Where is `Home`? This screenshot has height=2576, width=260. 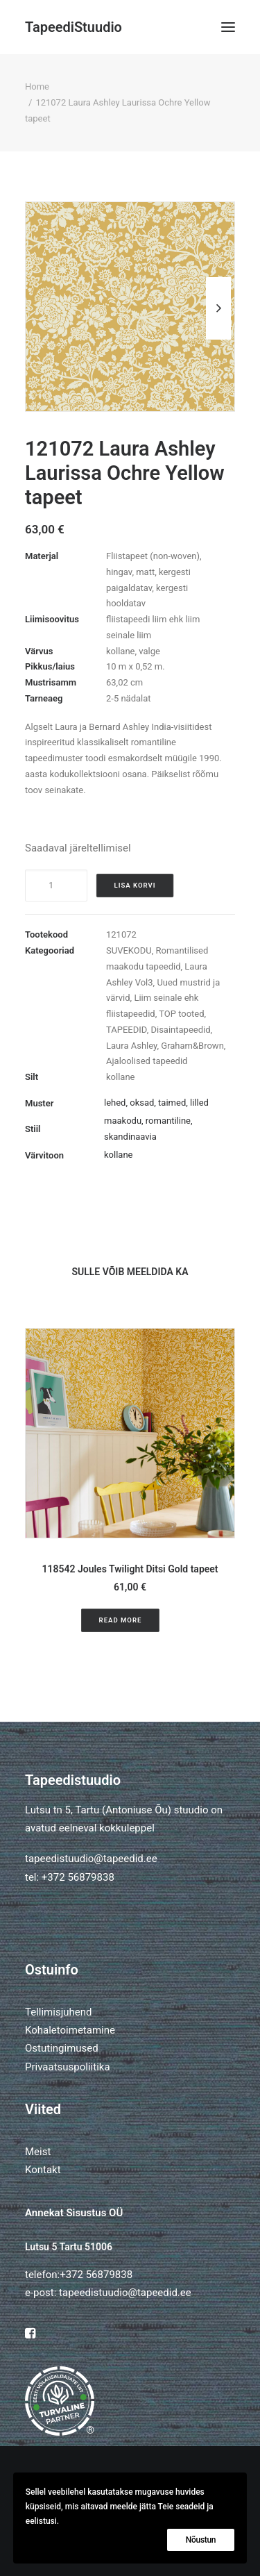 Home is located at coordinates (37, 86).